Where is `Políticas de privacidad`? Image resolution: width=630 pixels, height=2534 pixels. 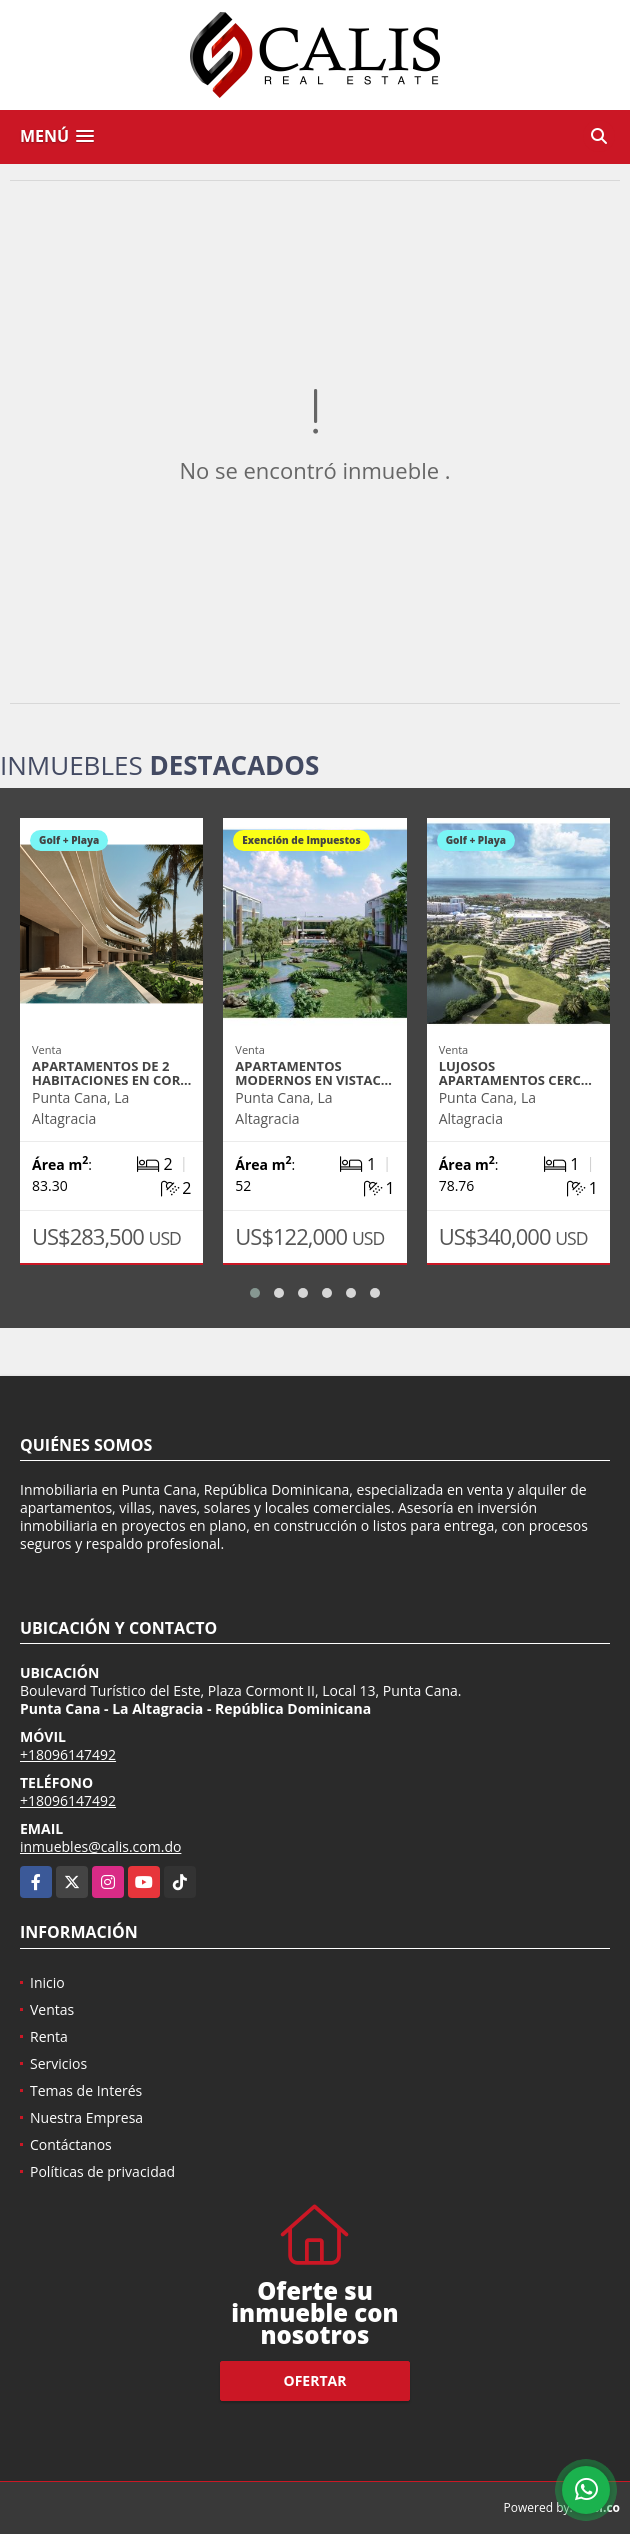 Políticas de privacidad is located at coordinates (102, 2171).